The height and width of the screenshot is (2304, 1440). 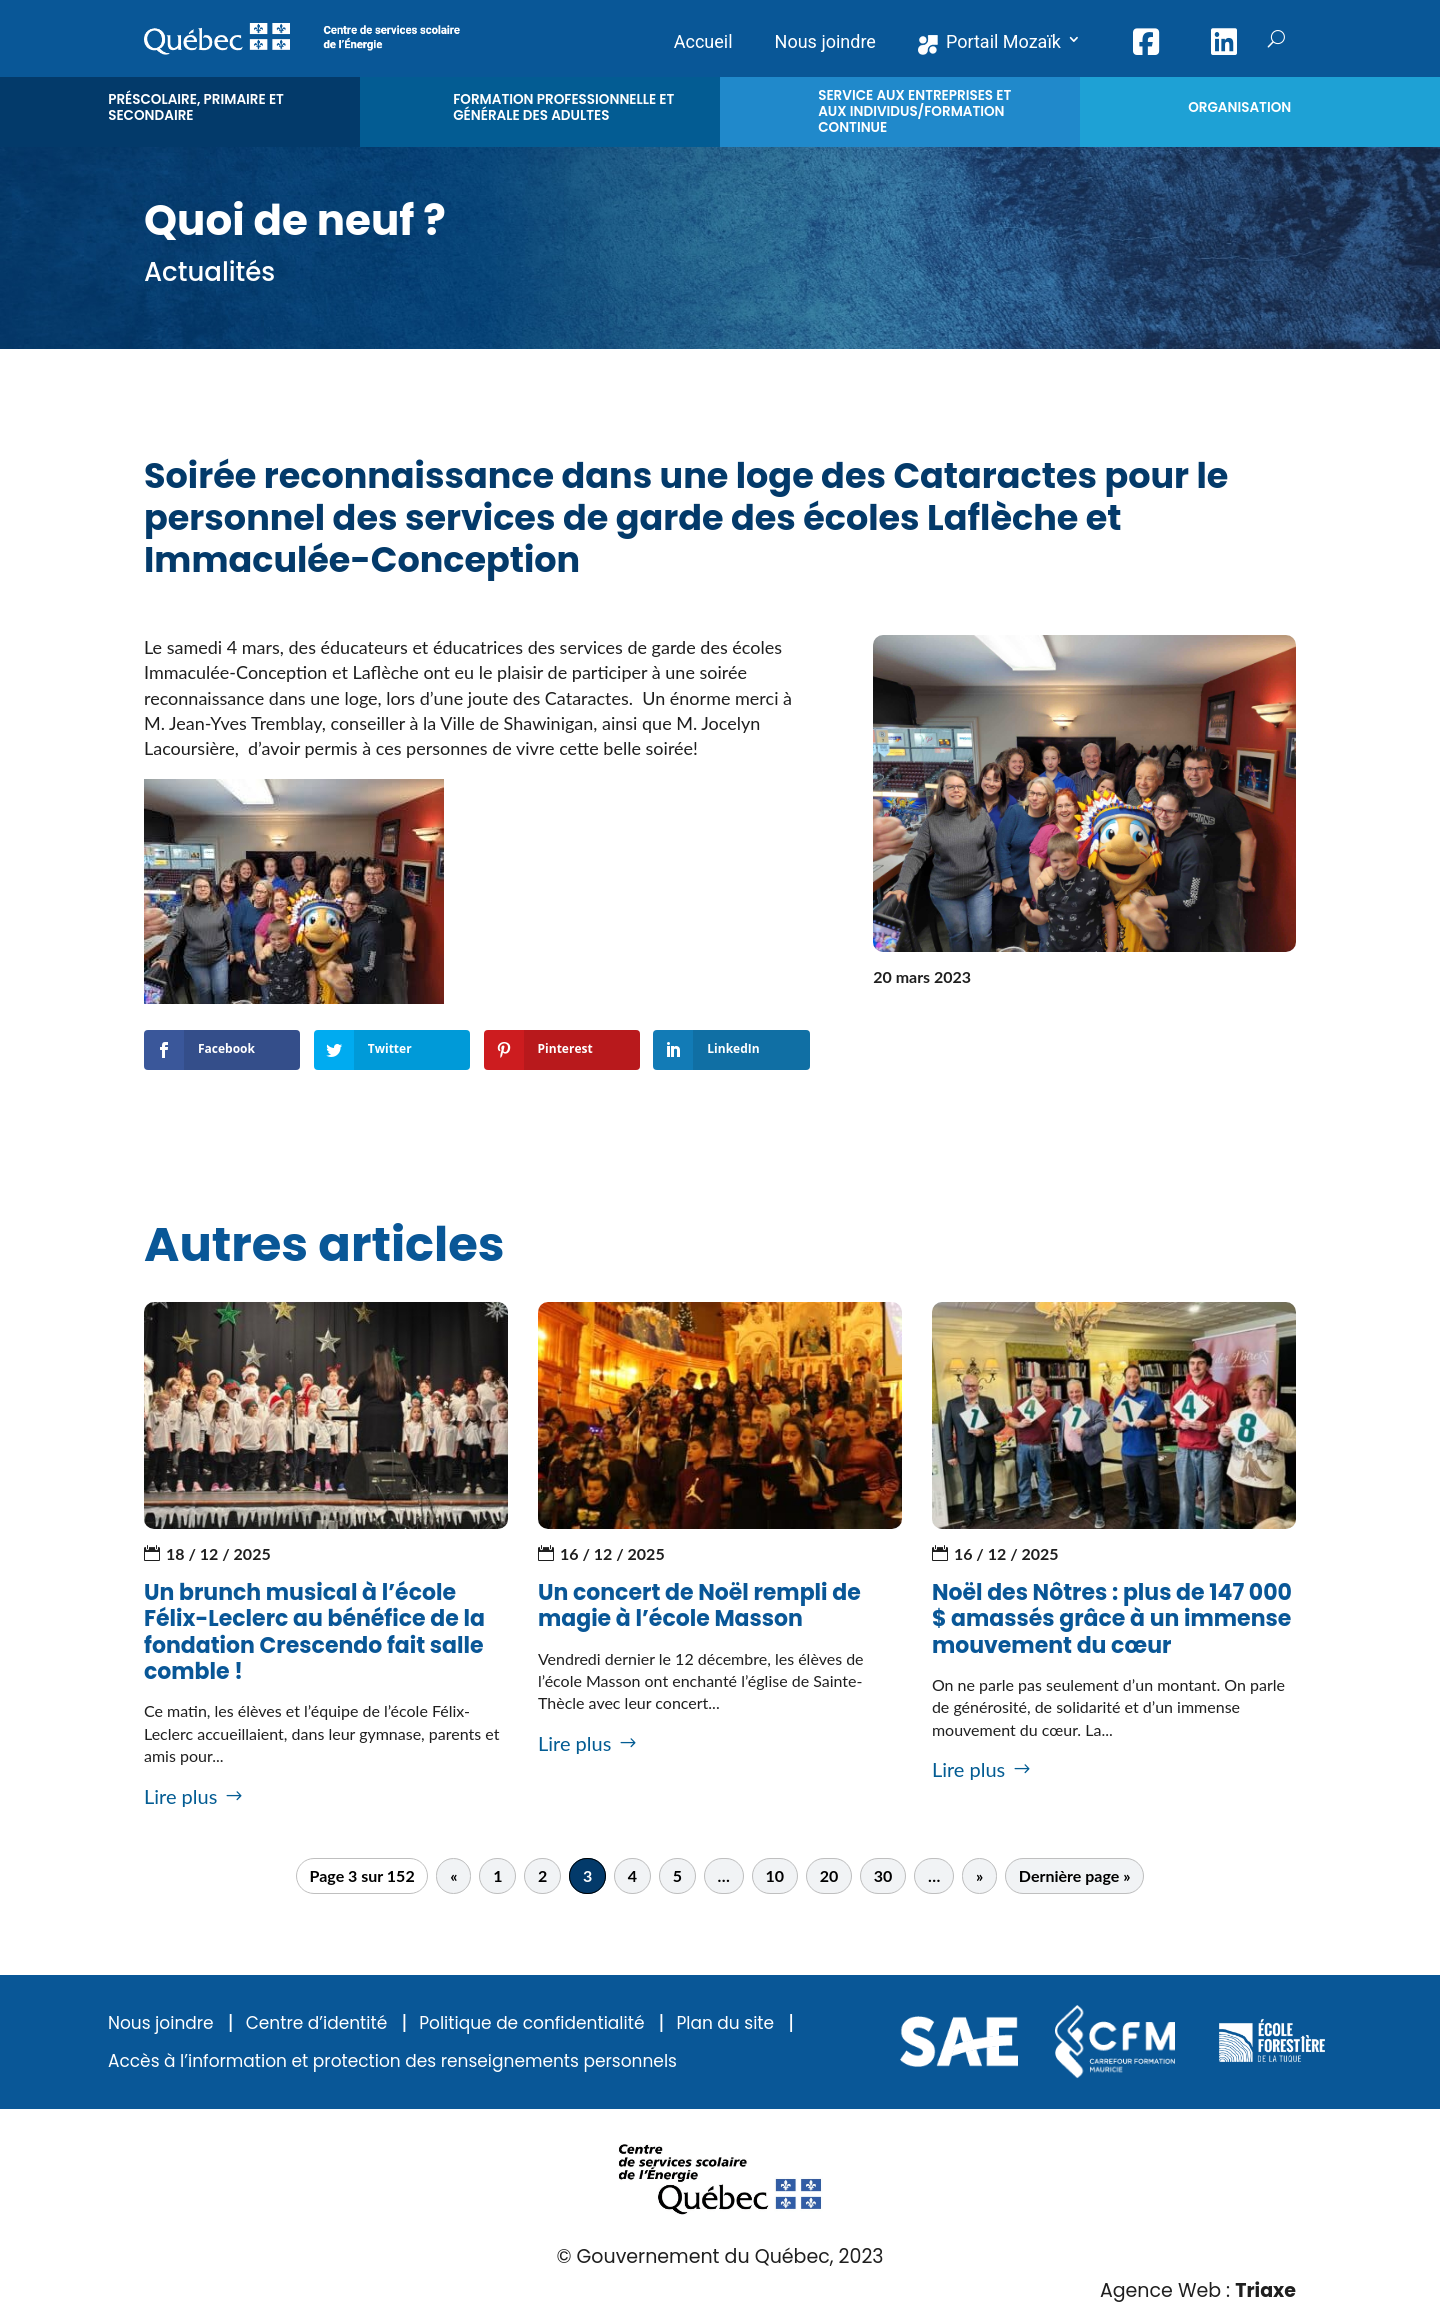 I want to click on Dernière page » [Last Page], so click(x=1075, y=1876).